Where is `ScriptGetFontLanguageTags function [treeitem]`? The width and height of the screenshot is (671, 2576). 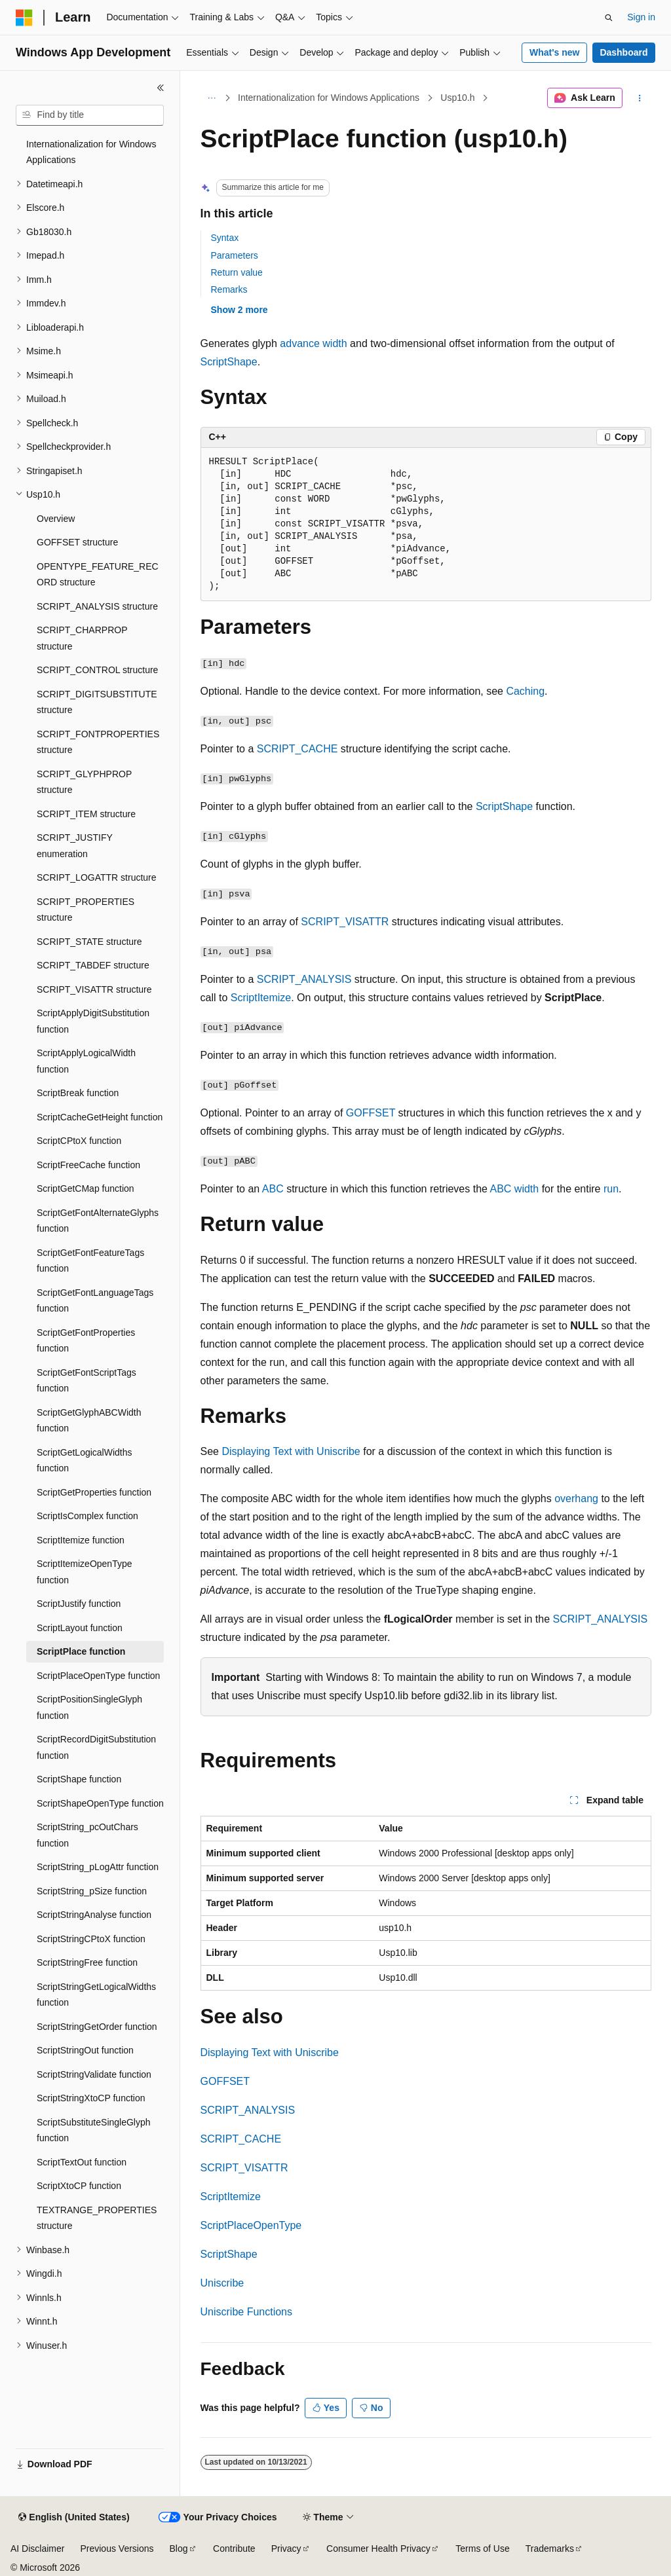 ScriptGetFontLanguageTags function [treeitem] is located at coordinates (95, 1300).